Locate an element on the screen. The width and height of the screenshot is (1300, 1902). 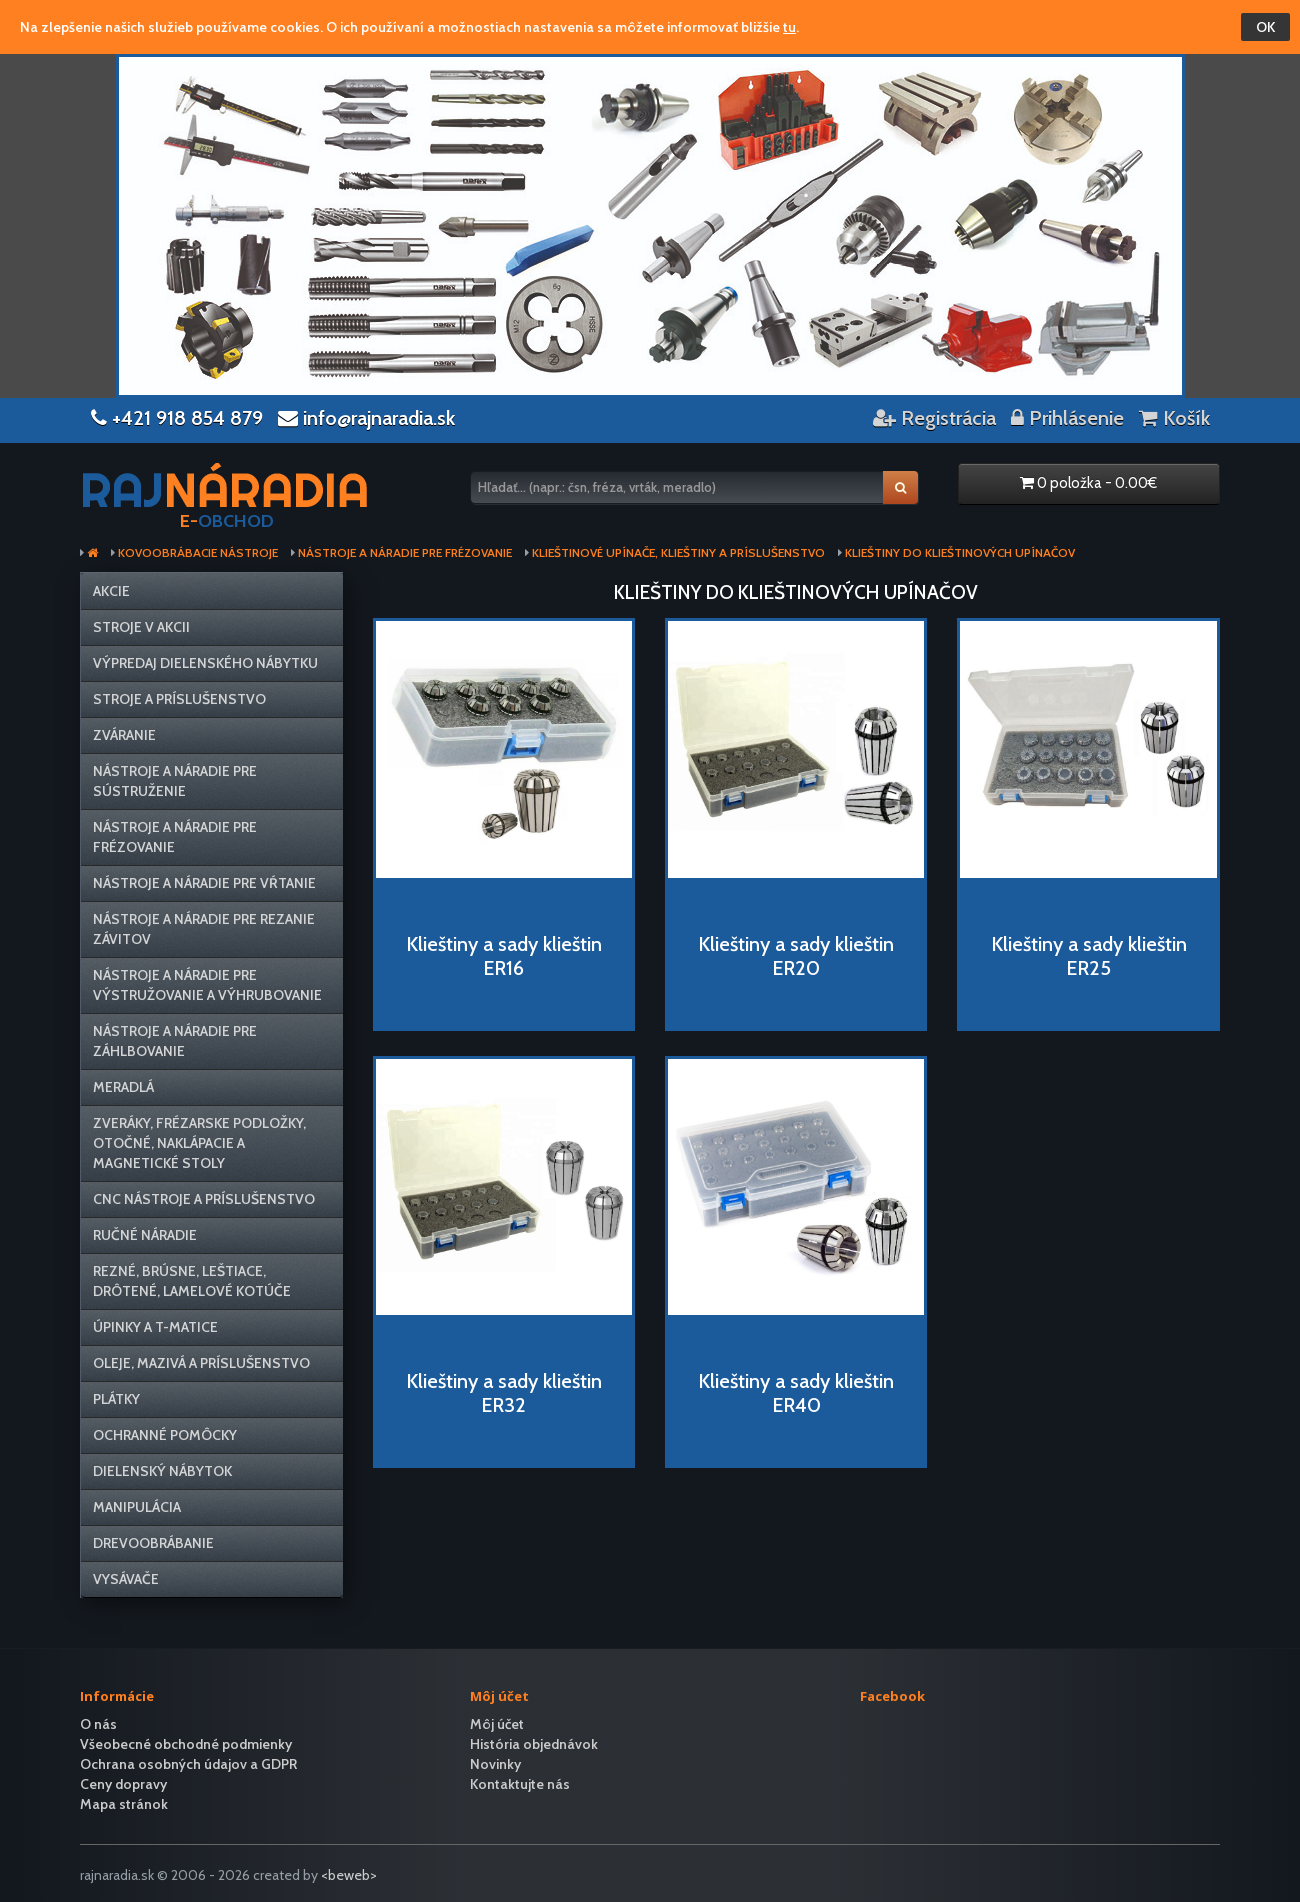
Nástroje a náradie pre výstružovanie a výhrubovanie is located at coordinates (207, 985).